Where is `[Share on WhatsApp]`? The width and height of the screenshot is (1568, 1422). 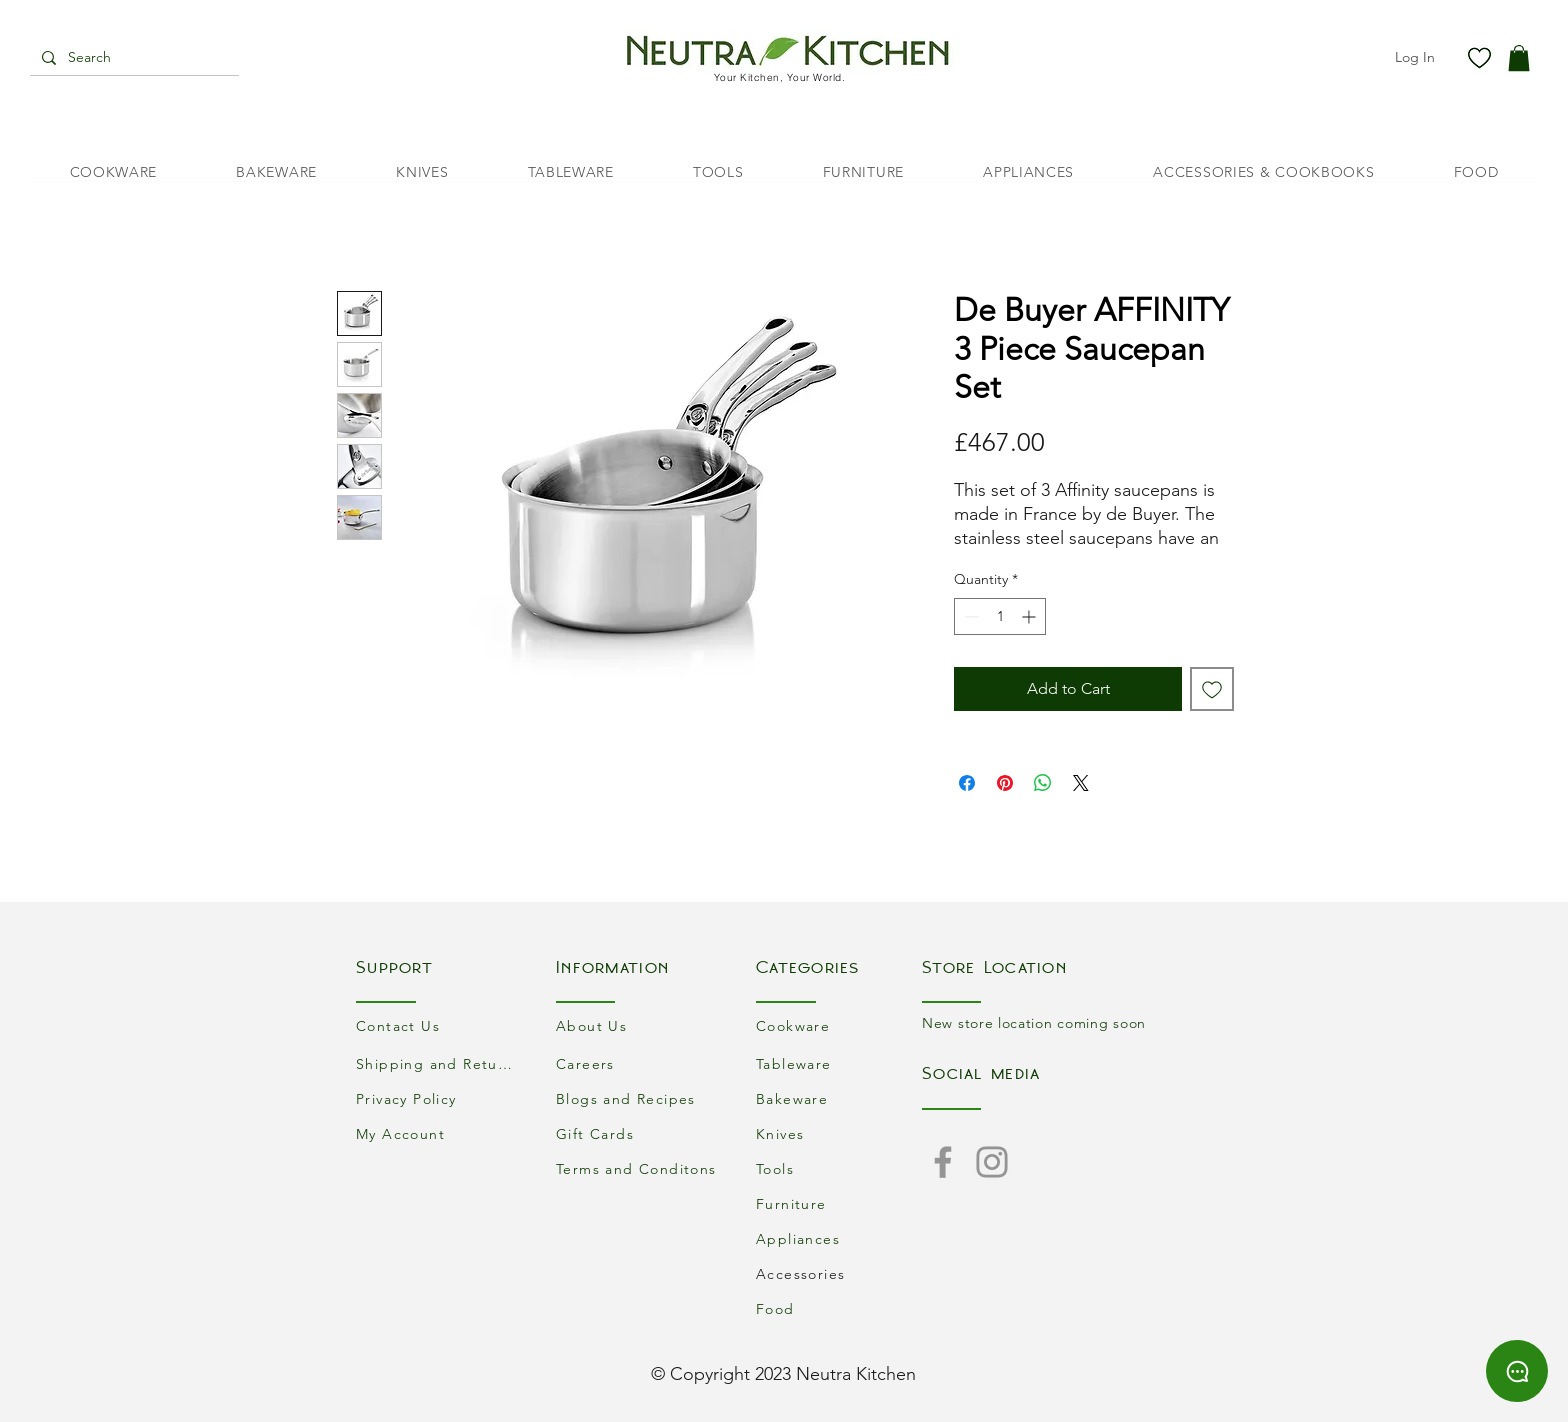
[Share on WhatsApp] is located at coordinates (1043, 783).